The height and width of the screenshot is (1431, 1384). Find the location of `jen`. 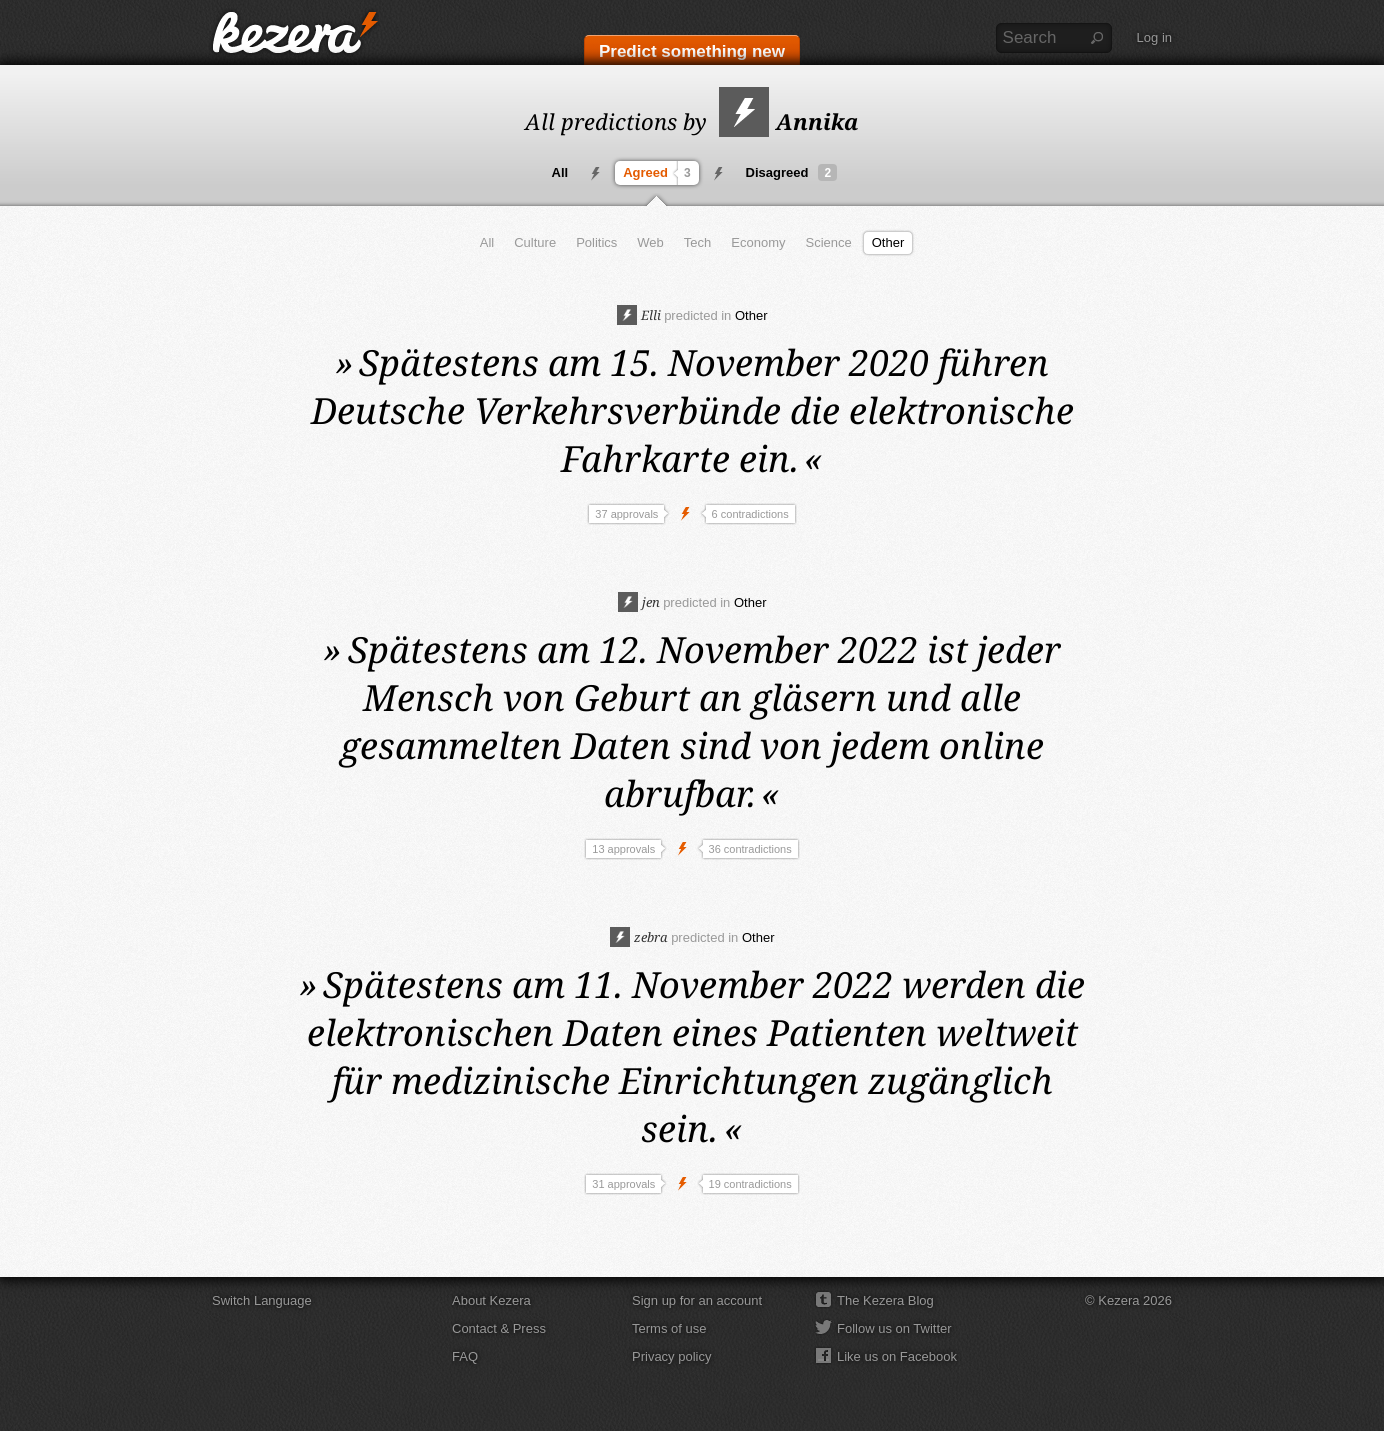

jen is located at coordinates (639, 602).